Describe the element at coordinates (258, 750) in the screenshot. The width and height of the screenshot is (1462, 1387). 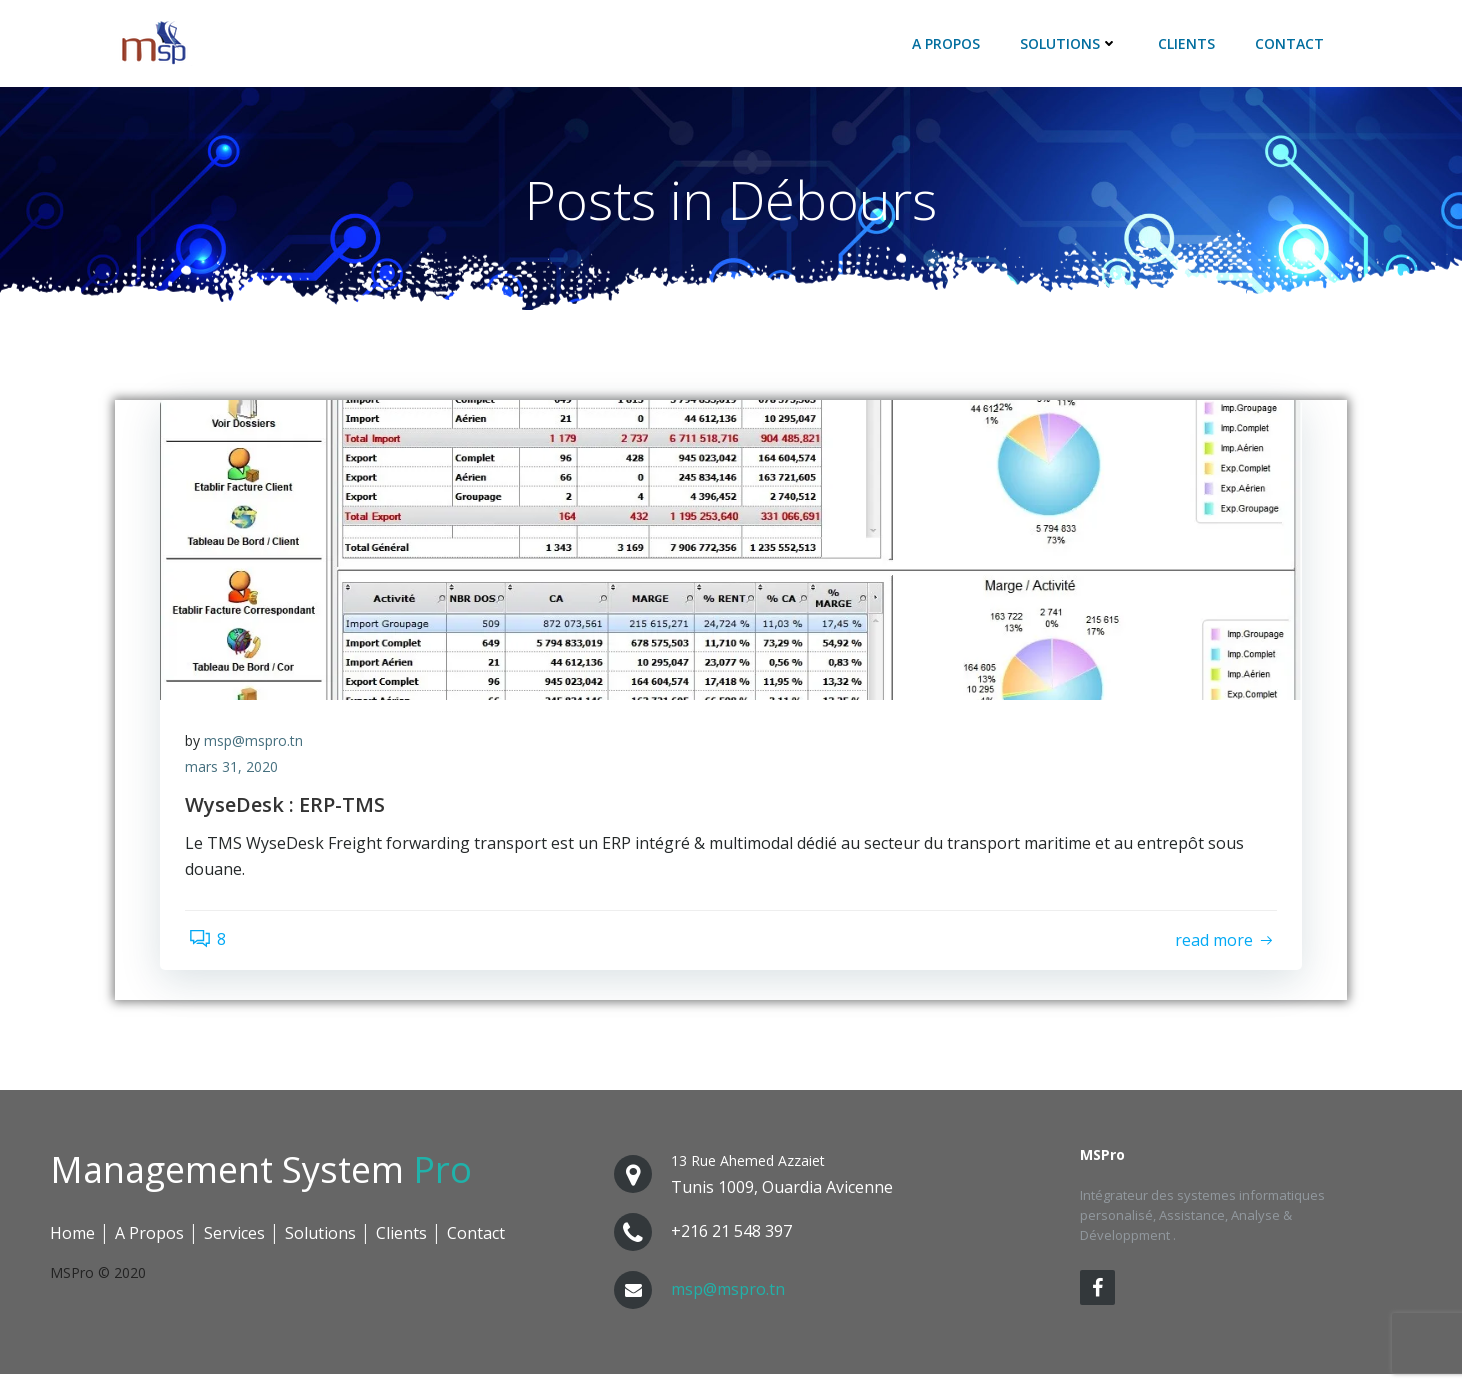
I see `msp@mspro.tn` at that location.